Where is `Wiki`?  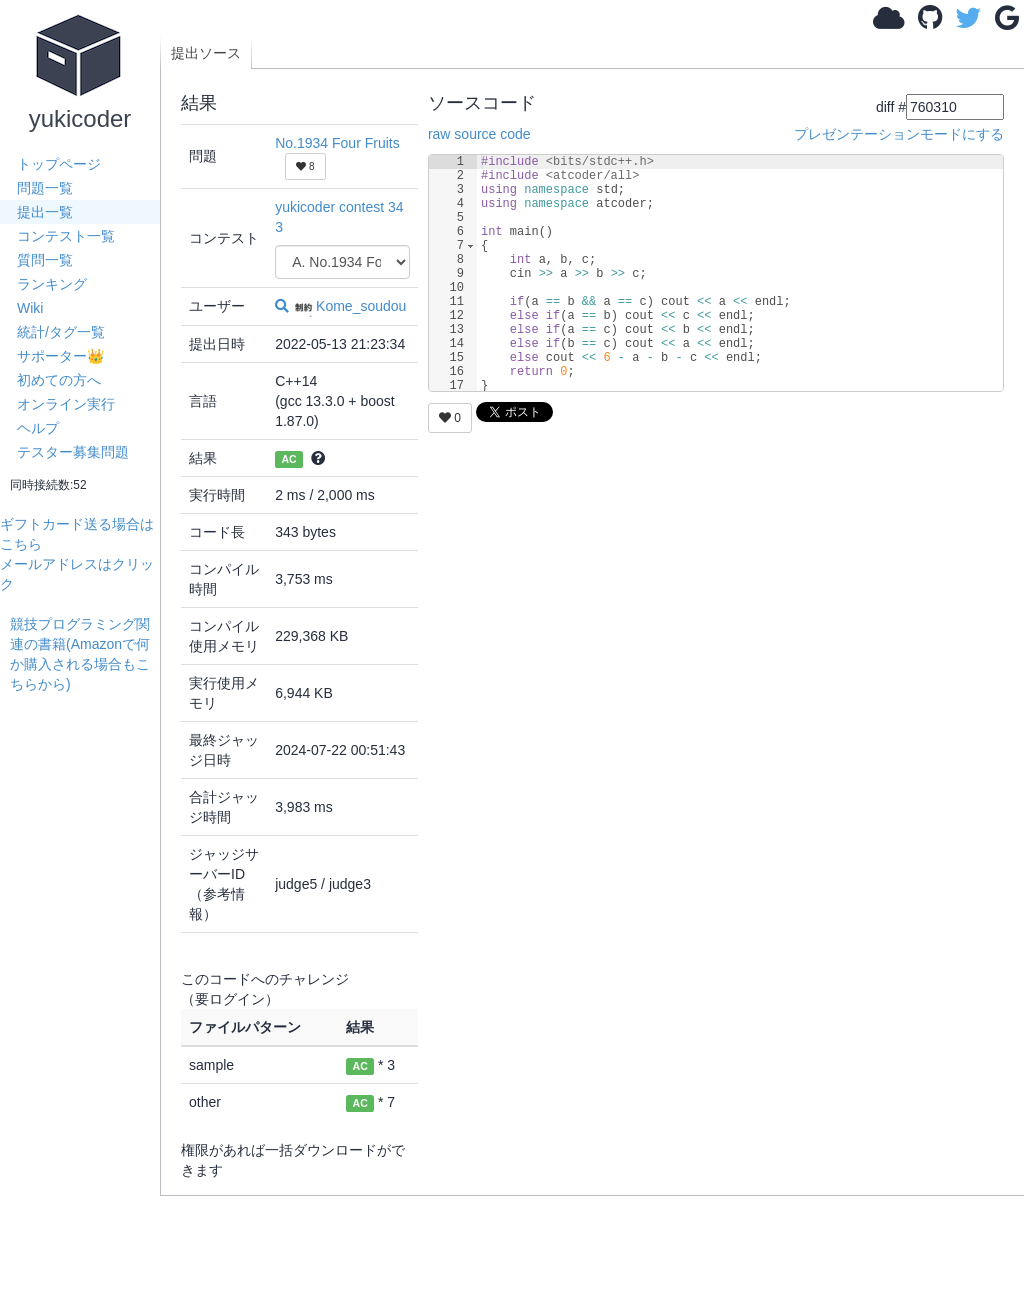 Wiki is located at coordinates (30, 308).